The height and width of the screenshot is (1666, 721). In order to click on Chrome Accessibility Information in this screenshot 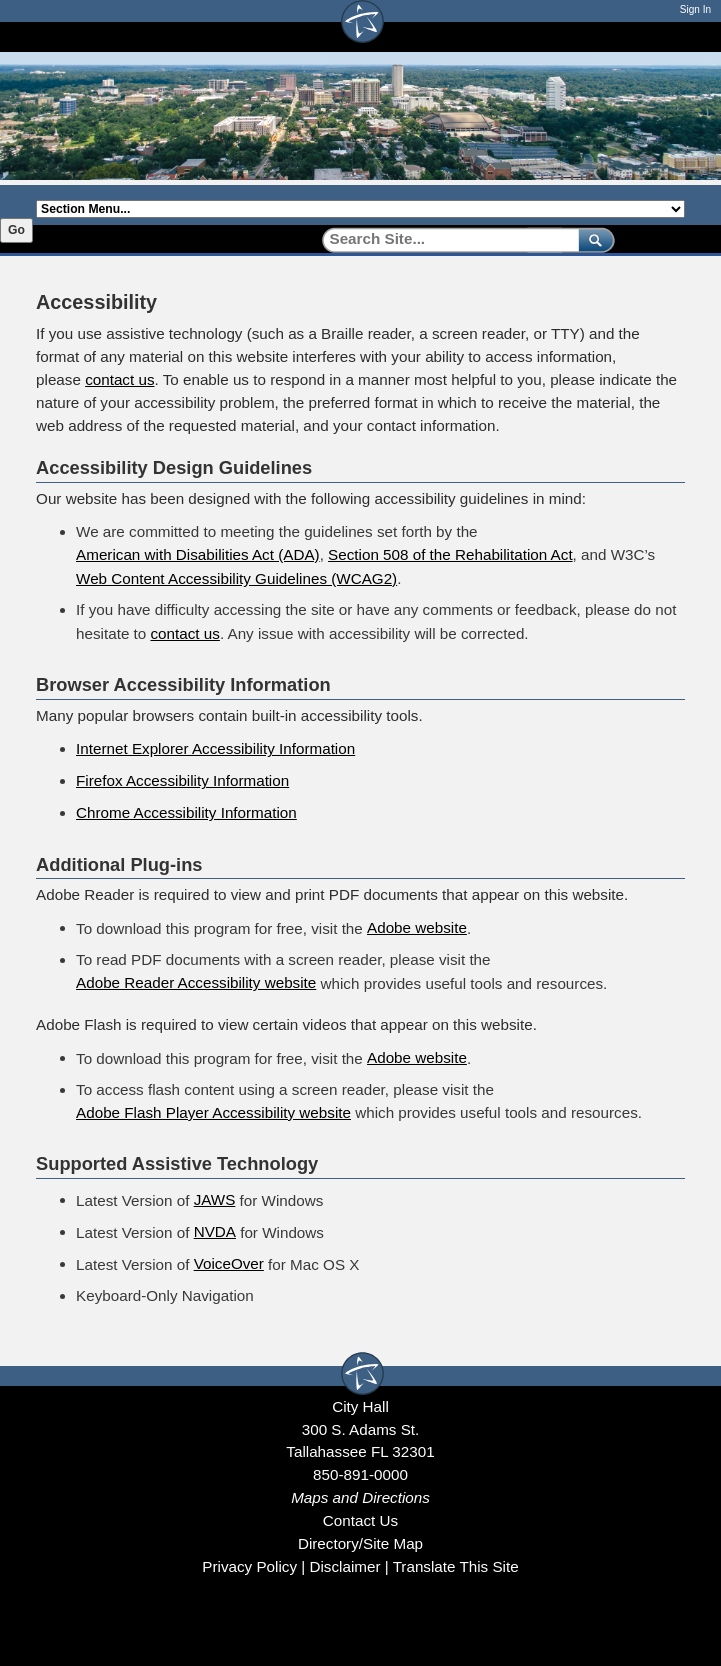, I will do `click(186, 812)`.